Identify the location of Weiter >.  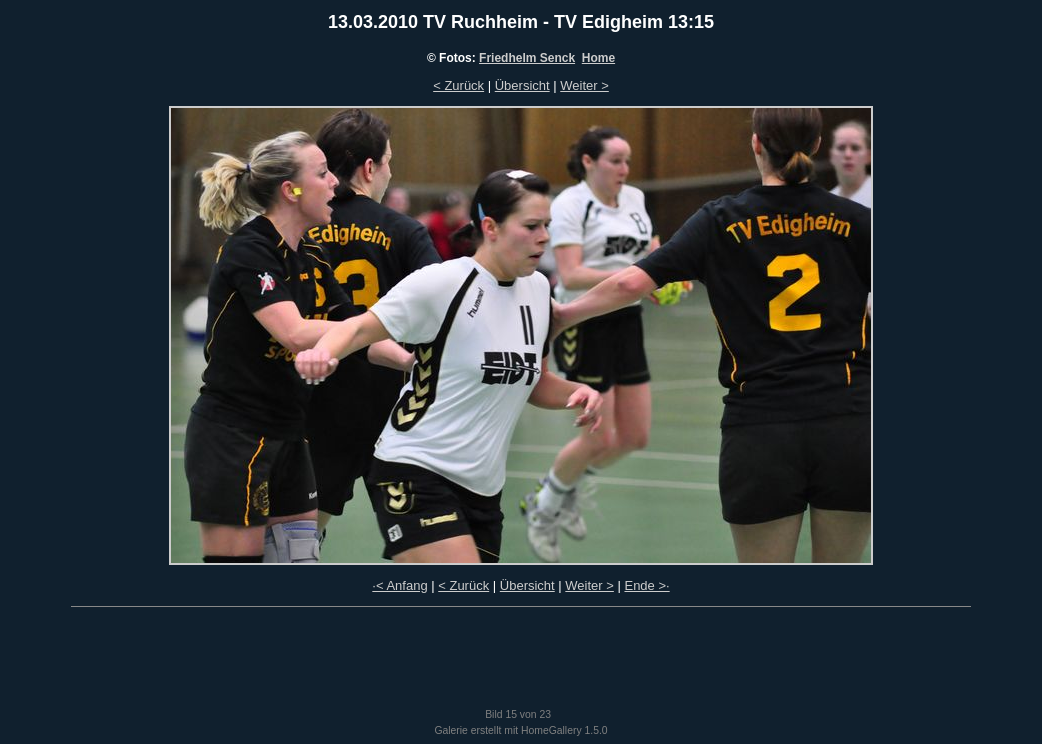
(584, 85).